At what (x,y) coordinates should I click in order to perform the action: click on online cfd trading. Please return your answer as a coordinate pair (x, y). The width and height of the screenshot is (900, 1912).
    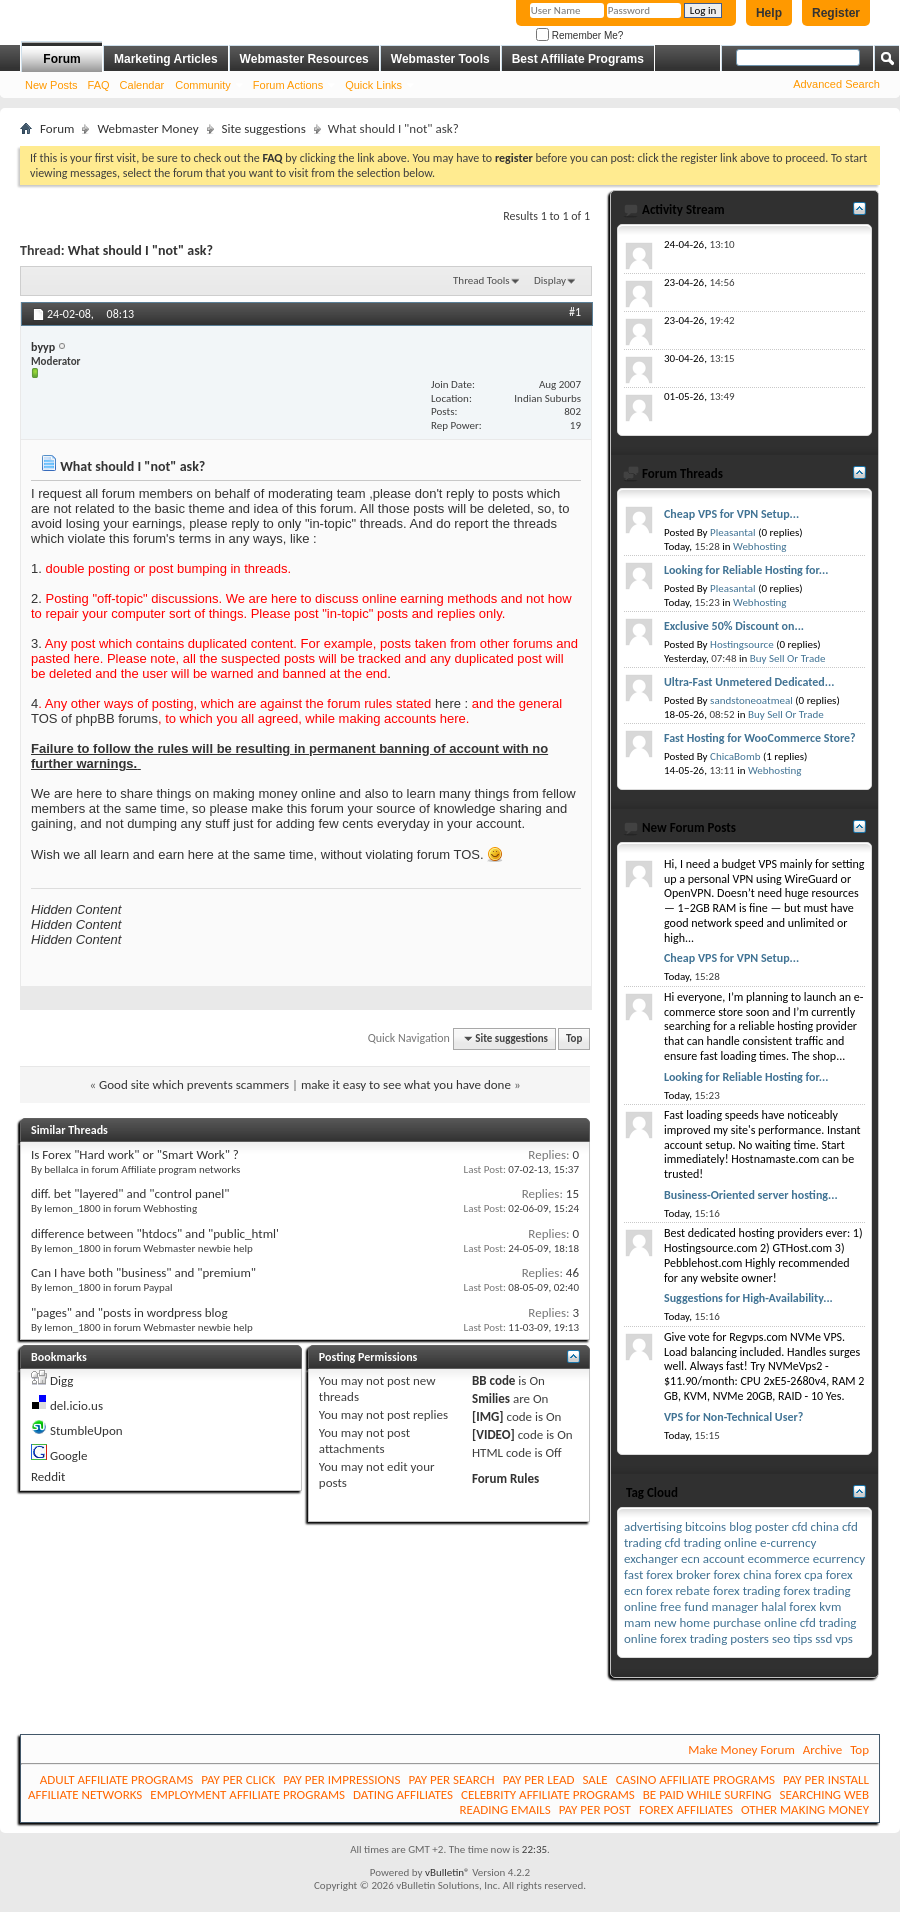
    Looking at the image, I should click on (810, 1622).